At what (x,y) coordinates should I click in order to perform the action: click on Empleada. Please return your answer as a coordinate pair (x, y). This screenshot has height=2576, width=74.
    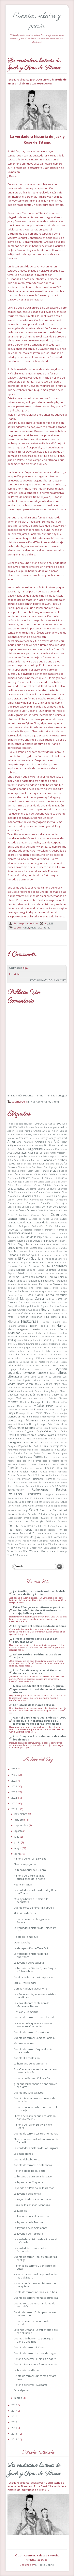
    Looking at the image, I should click on (26, 1262).